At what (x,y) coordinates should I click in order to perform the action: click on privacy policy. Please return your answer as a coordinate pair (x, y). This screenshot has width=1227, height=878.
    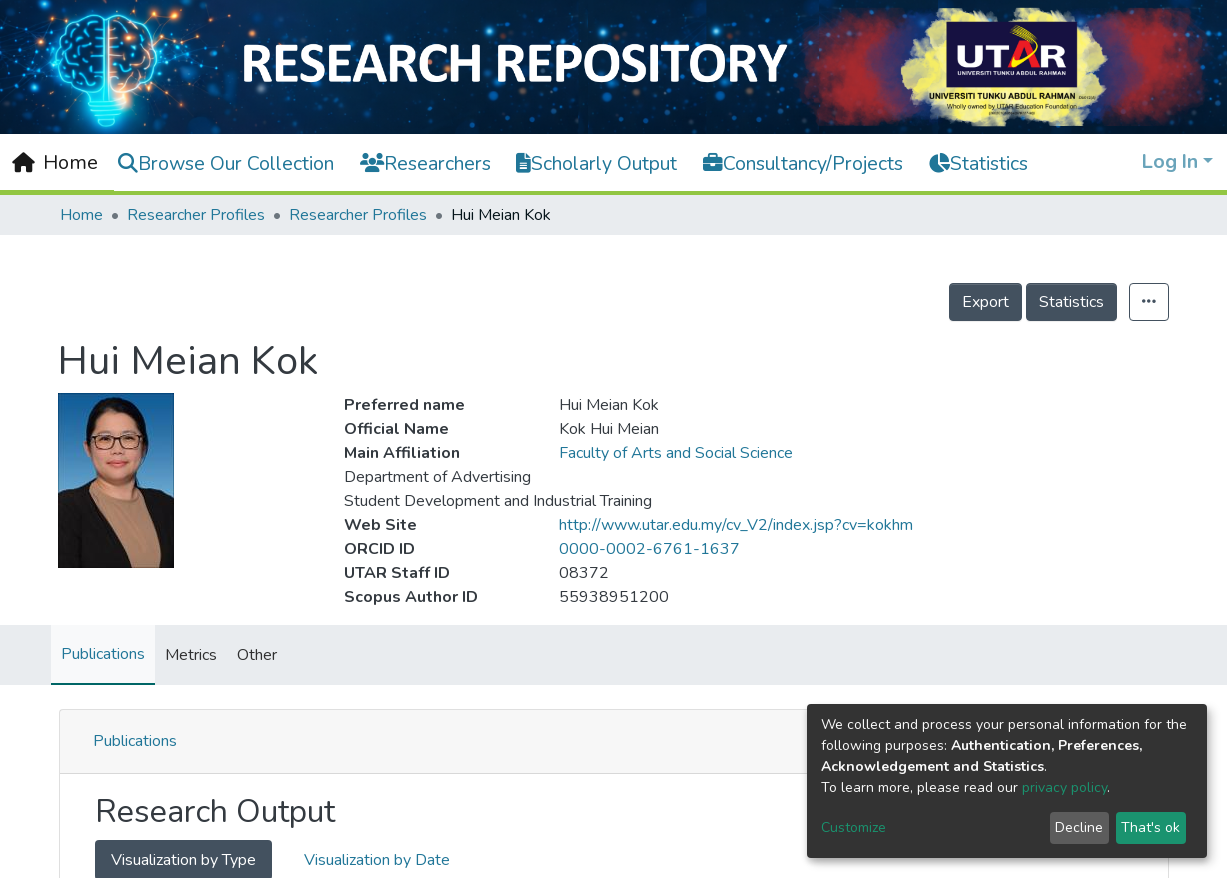
    Looking at the image, I should click on (1064, 787).